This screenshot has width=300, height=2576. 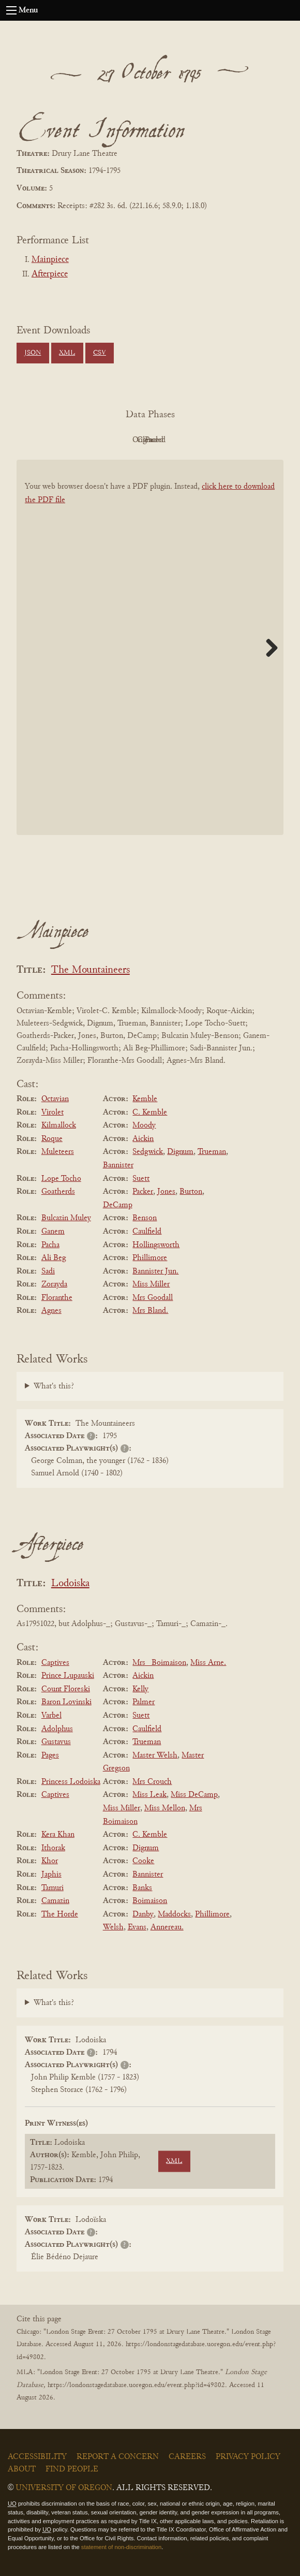 What do you see at coordinates (142, 1888) in the screenshot?
I see `Banks` at bounding box center [142, 1888].